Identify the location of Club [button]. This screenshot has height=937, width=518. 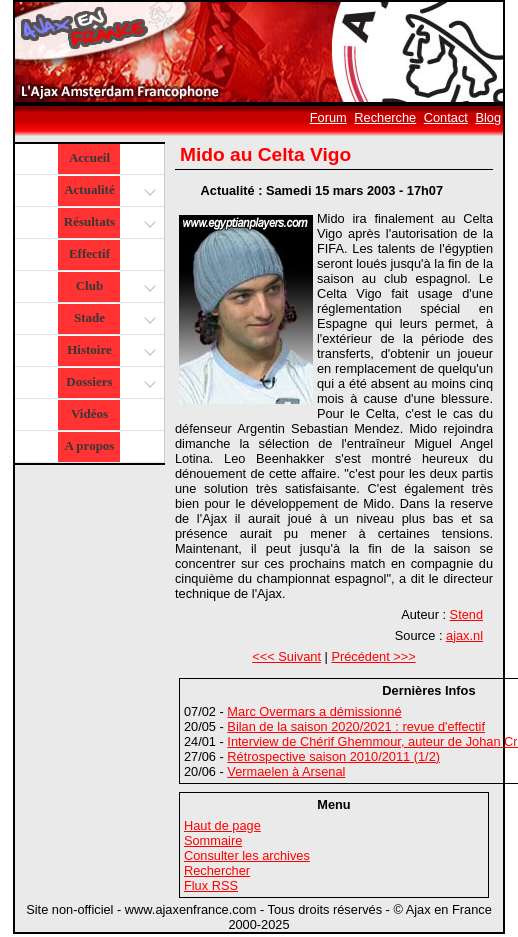
(113, 287).